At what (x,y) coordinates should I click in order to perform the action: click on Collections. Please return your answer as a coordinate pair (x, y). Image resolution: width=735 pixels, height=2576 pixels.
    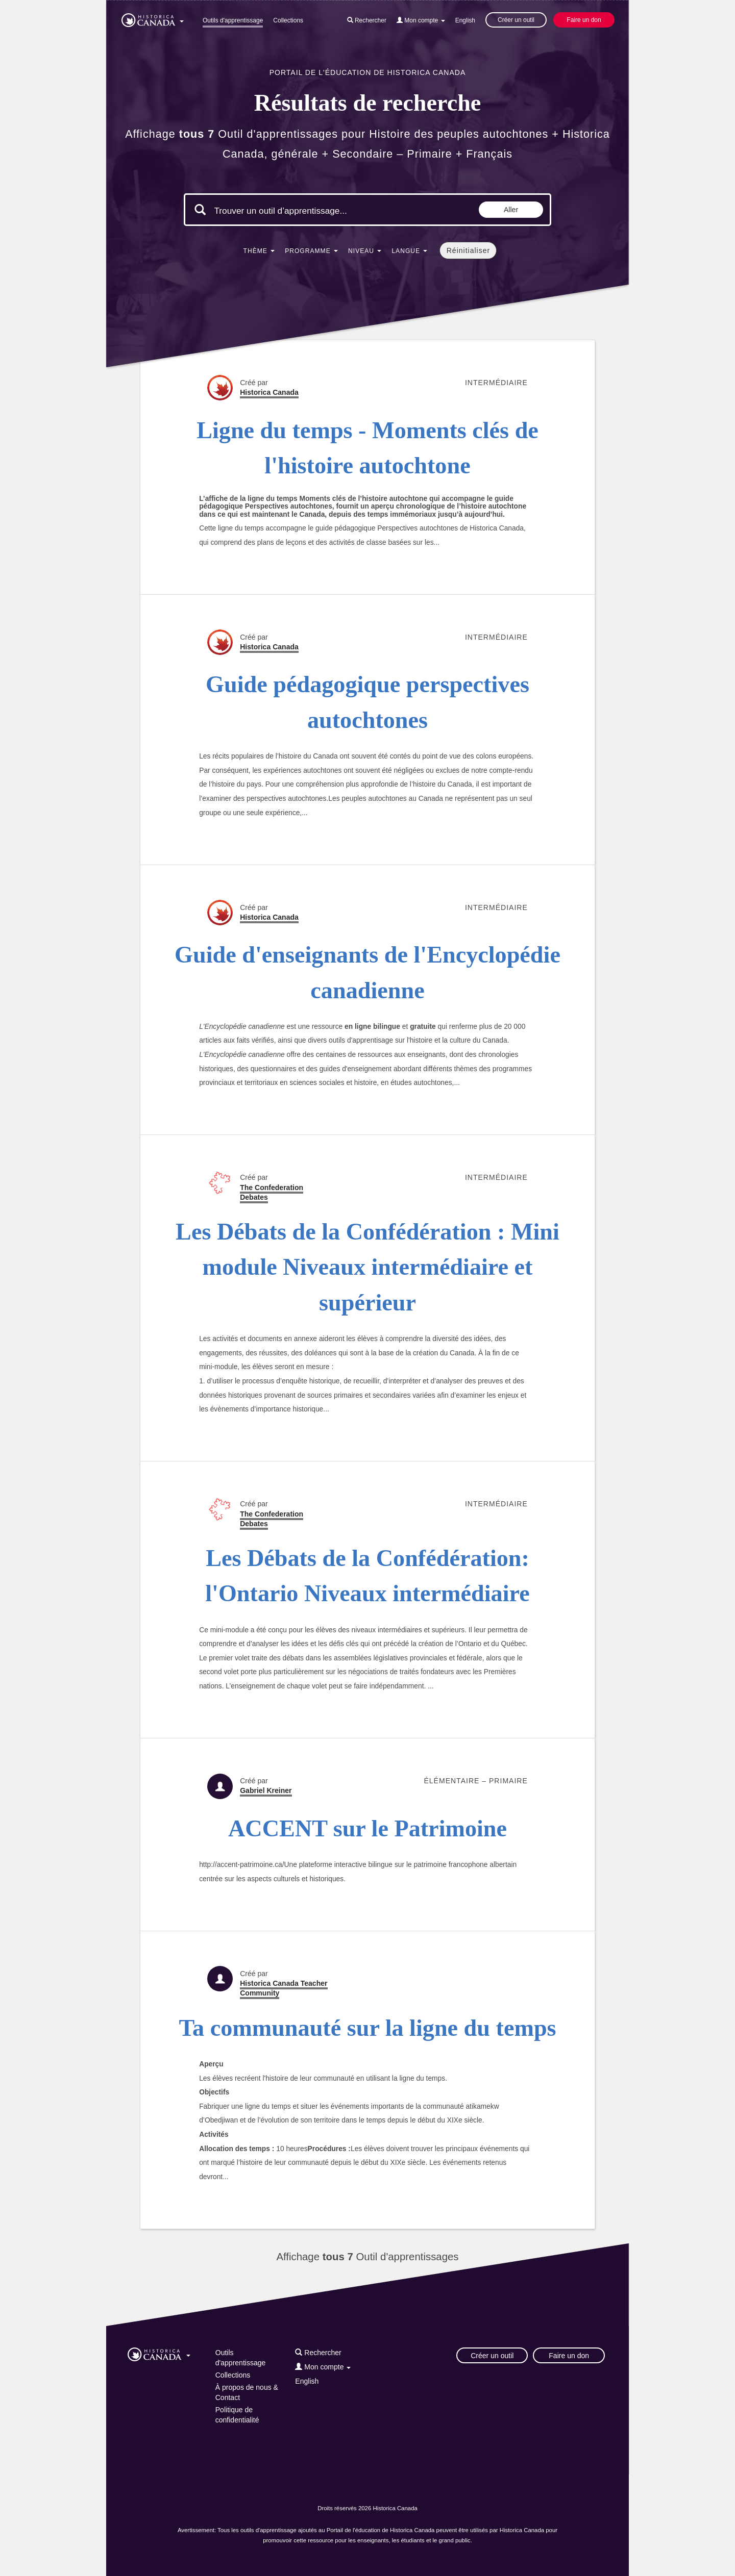
    Looking at the image, I should click on (288, 20).